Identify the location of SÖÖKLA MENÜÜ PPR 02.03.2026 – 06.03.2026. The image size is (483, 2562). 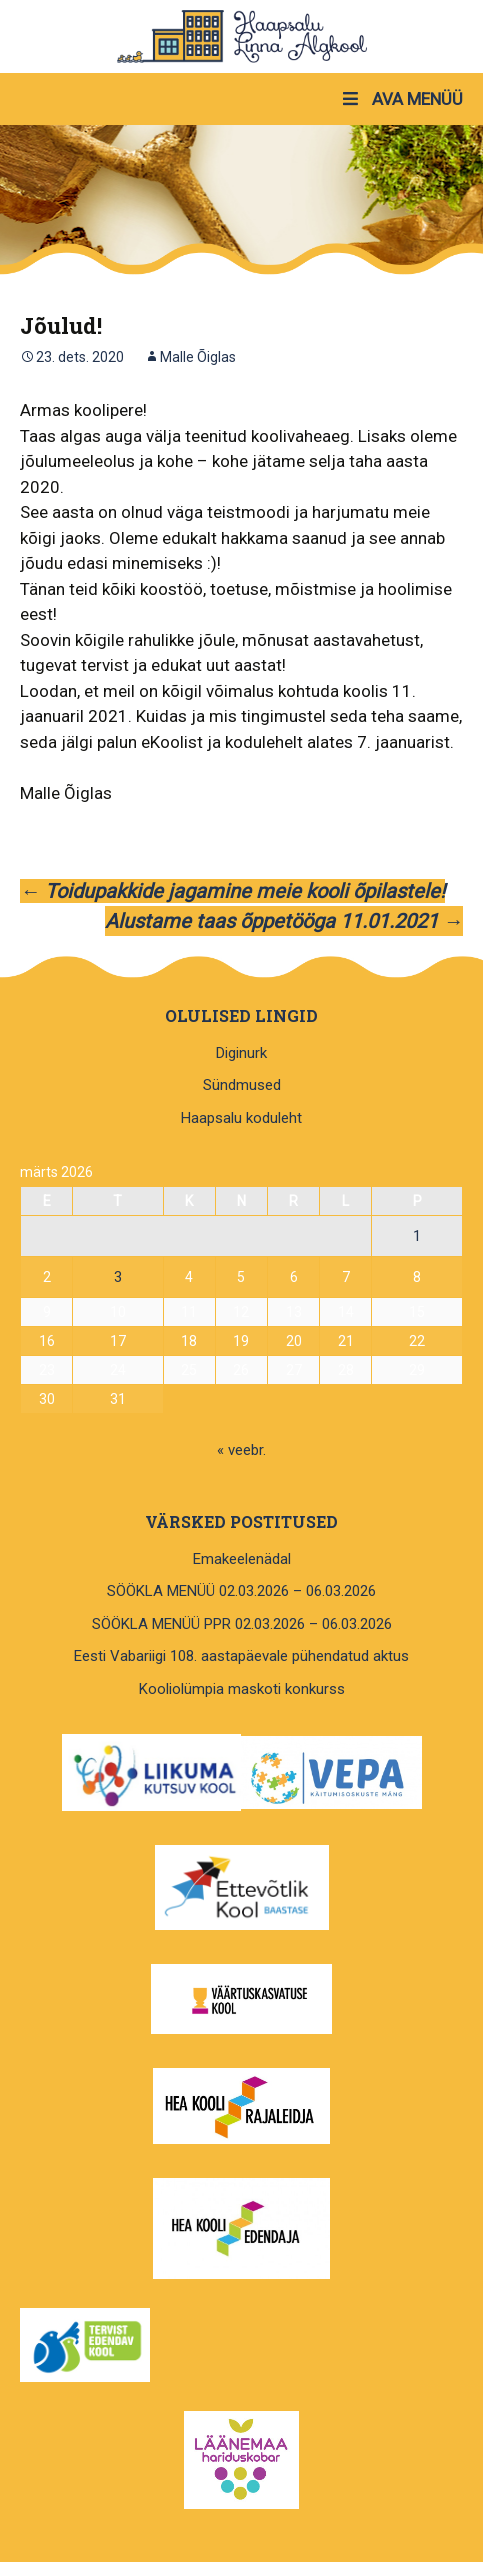
(242, 1624).